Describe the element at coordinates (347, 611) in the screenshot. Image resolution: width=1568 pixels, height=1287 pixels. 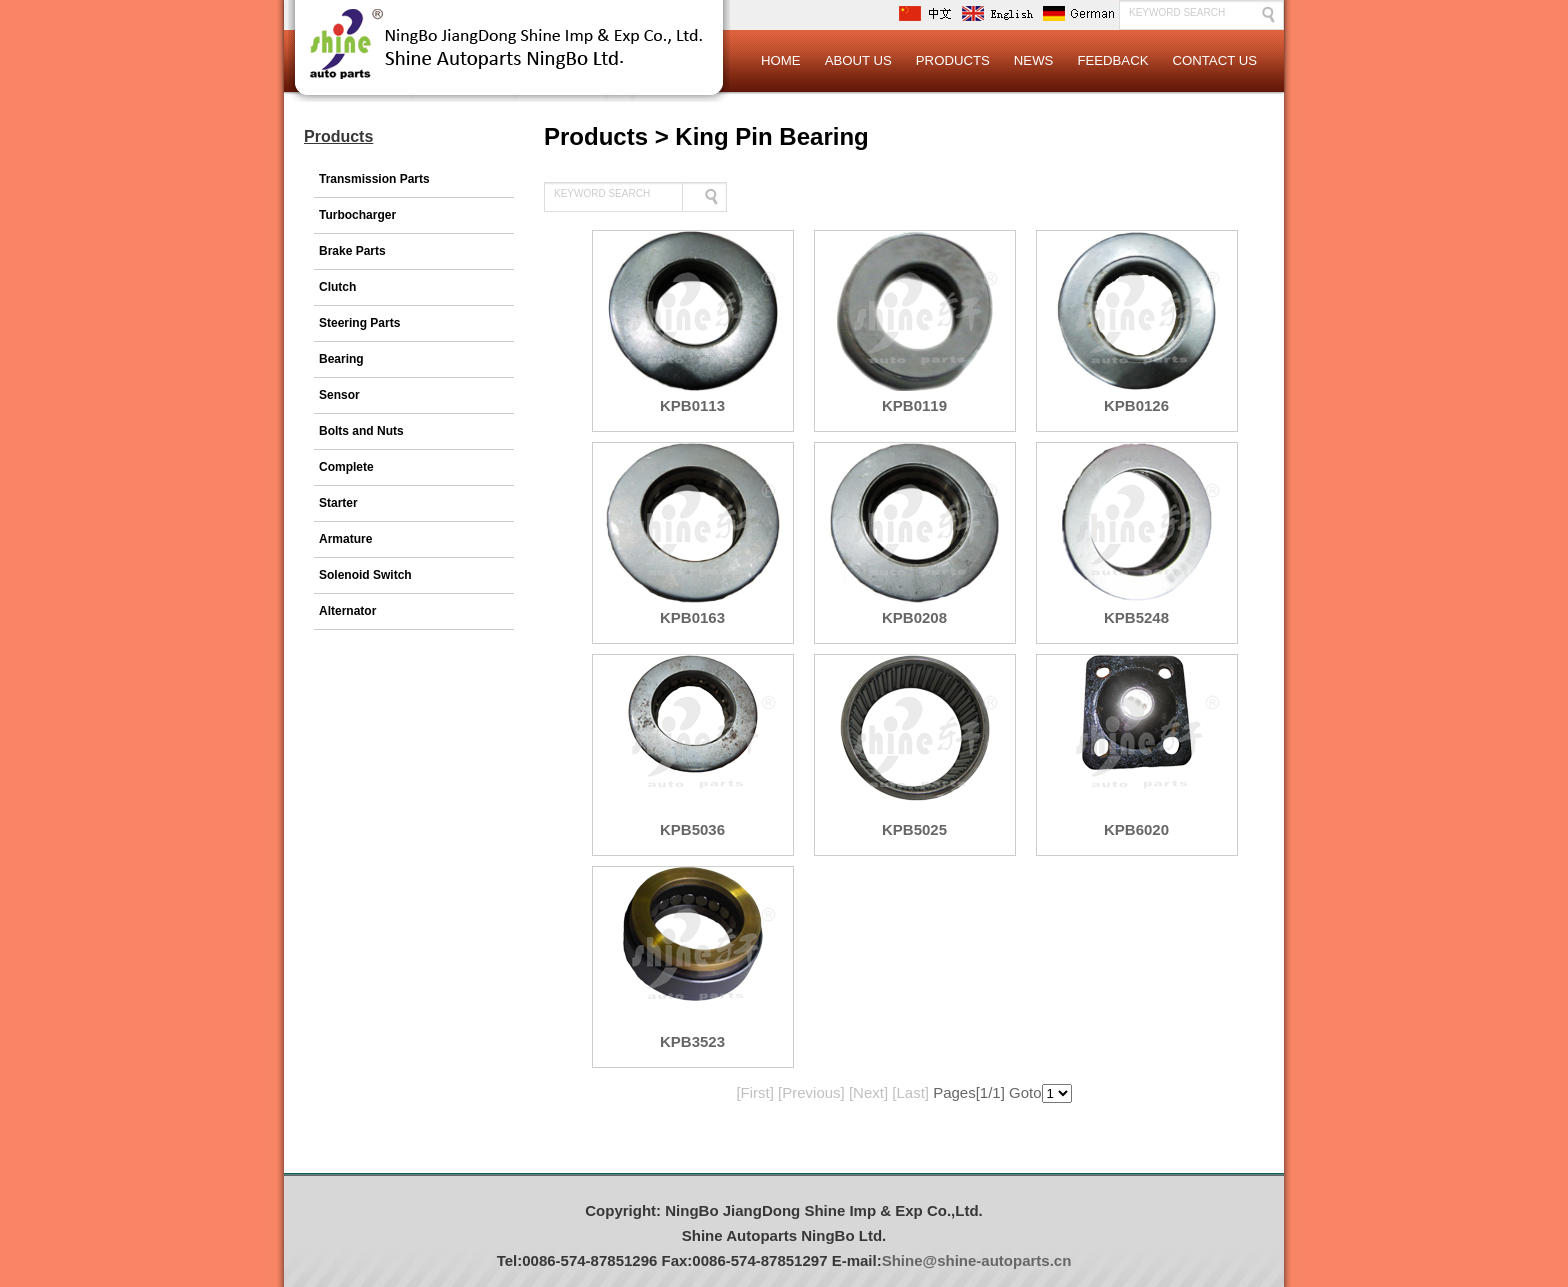
I see `Alternator` at that location.